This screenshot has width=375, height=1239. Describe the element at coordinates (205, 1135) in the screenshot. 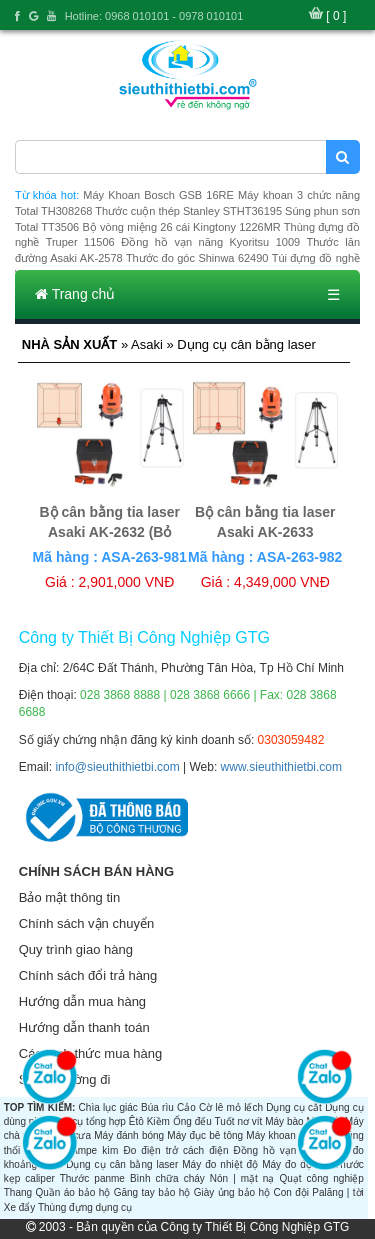

I see `Máy đục bê tông` at that location.